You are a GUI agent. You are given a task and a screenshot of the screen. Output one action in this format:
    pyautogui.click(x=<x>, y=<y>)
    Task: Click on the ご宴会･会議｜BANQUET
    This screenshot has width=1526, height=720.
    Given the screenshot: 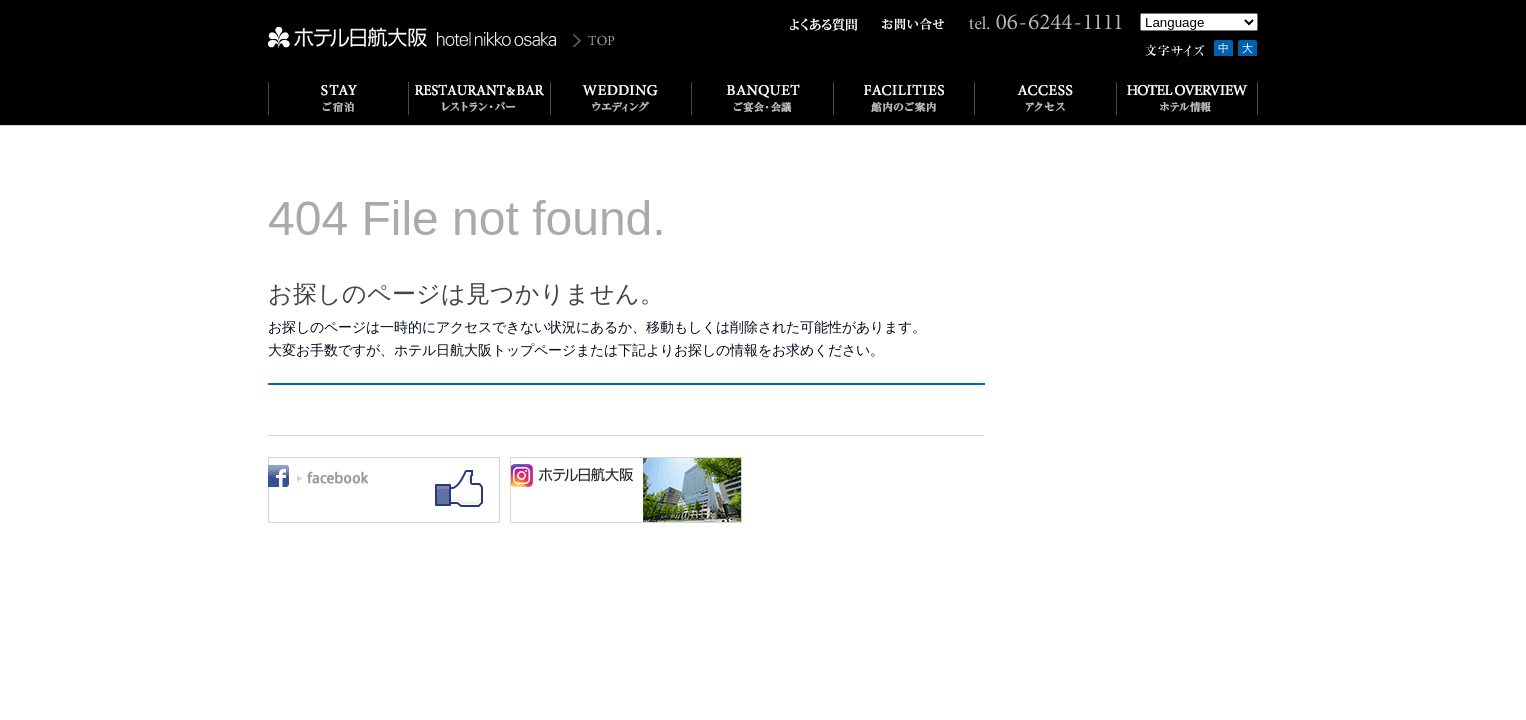 What is the action you would take?
    pyautogui.click(x=763, y=98)
    